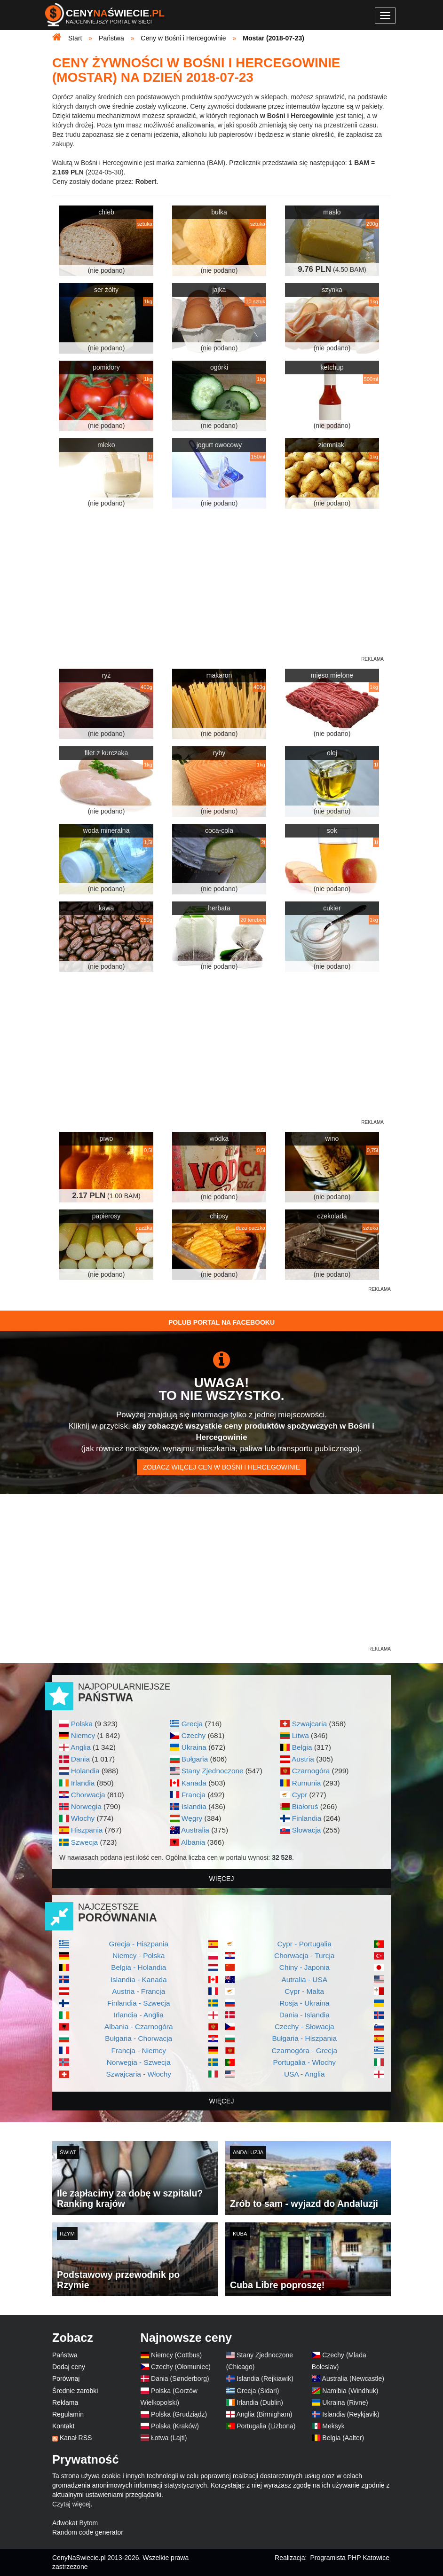  What do you see at coordinates (138, 1956) in the screenshot?
I see `Niemcy - Polska` at bounding box center [138, 1956].